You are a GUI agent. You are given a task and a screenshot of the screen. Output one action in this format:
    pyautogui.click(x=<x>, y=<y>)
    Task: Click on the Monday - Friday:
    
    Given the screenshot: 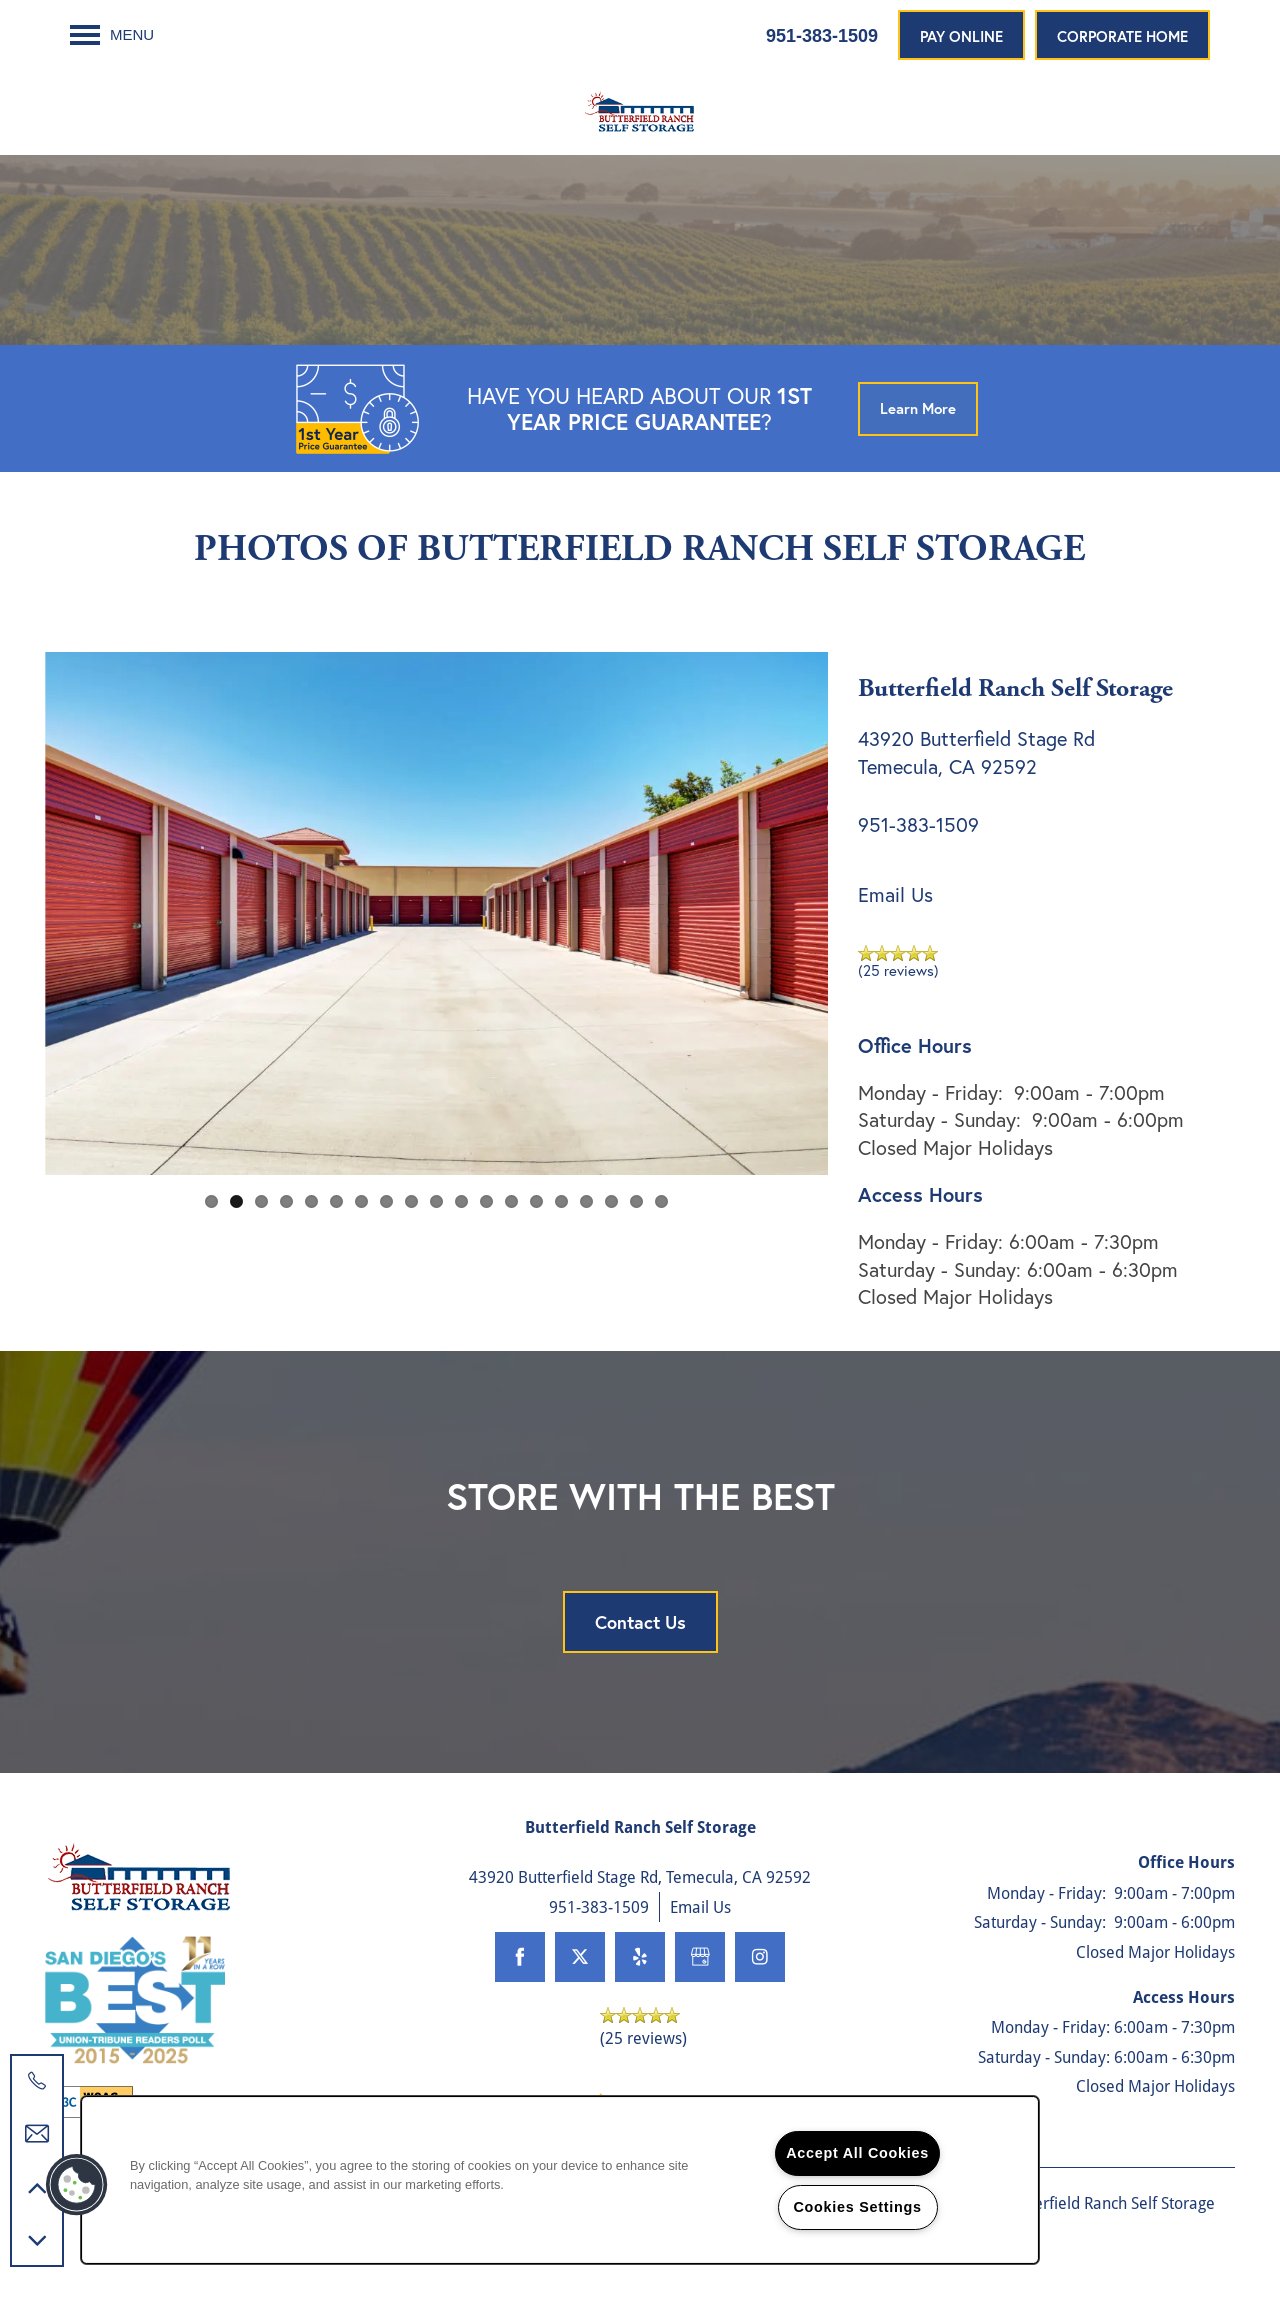 What is the action you would take?
    pyautogui.click(x=930, y=1092)
    